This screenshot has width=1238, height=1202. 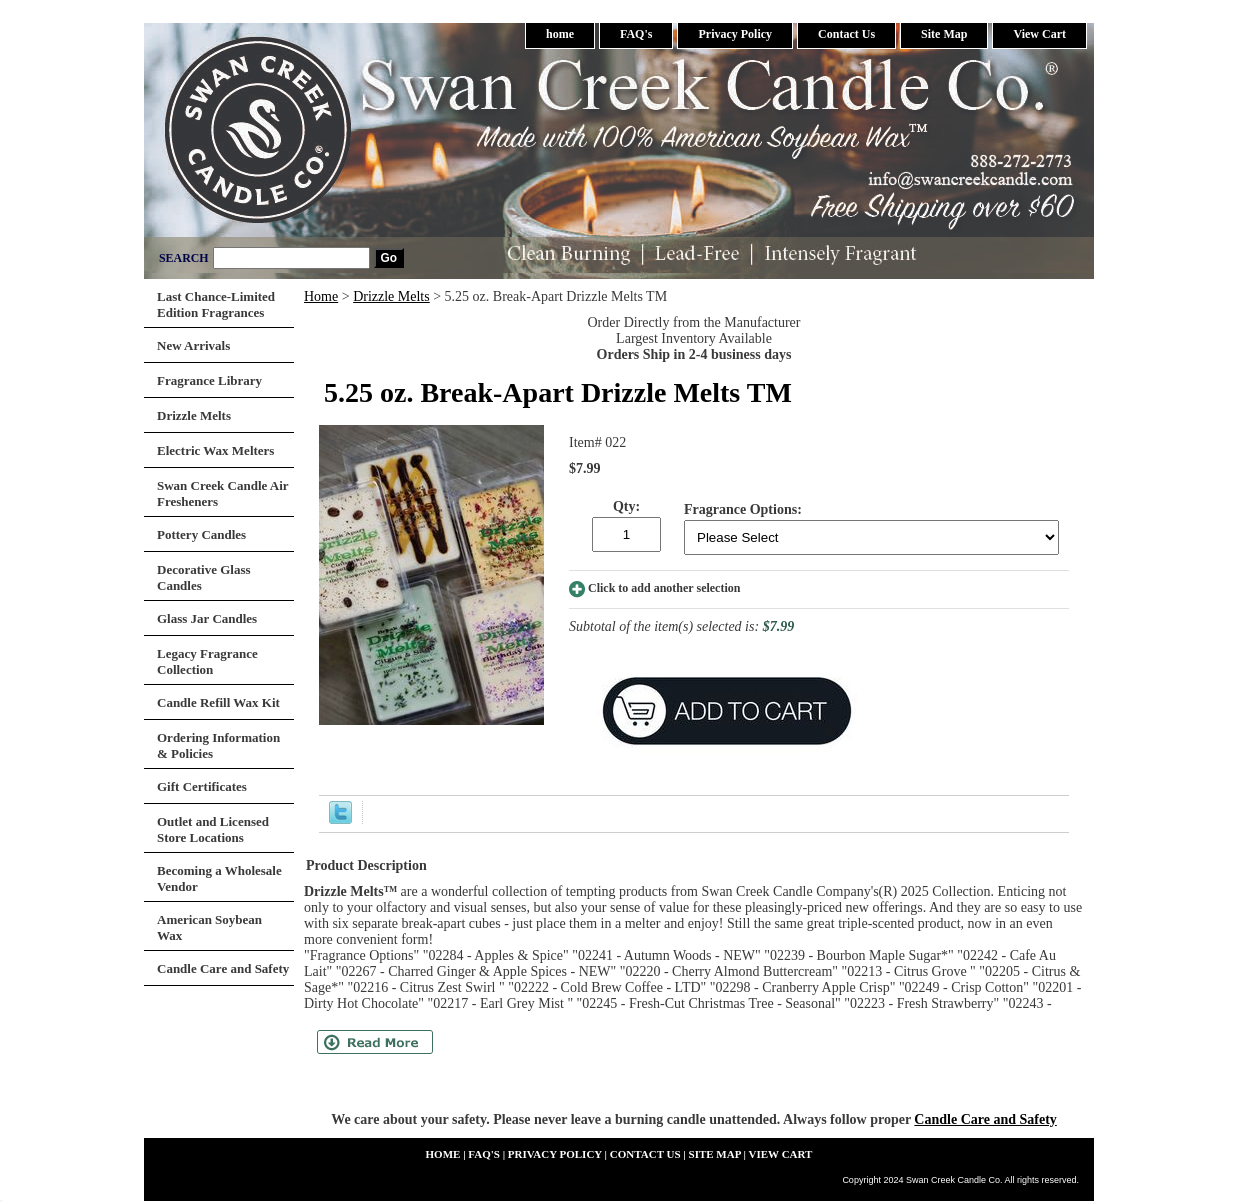 I want to click on Contact Us, so click(x=846, y=34).